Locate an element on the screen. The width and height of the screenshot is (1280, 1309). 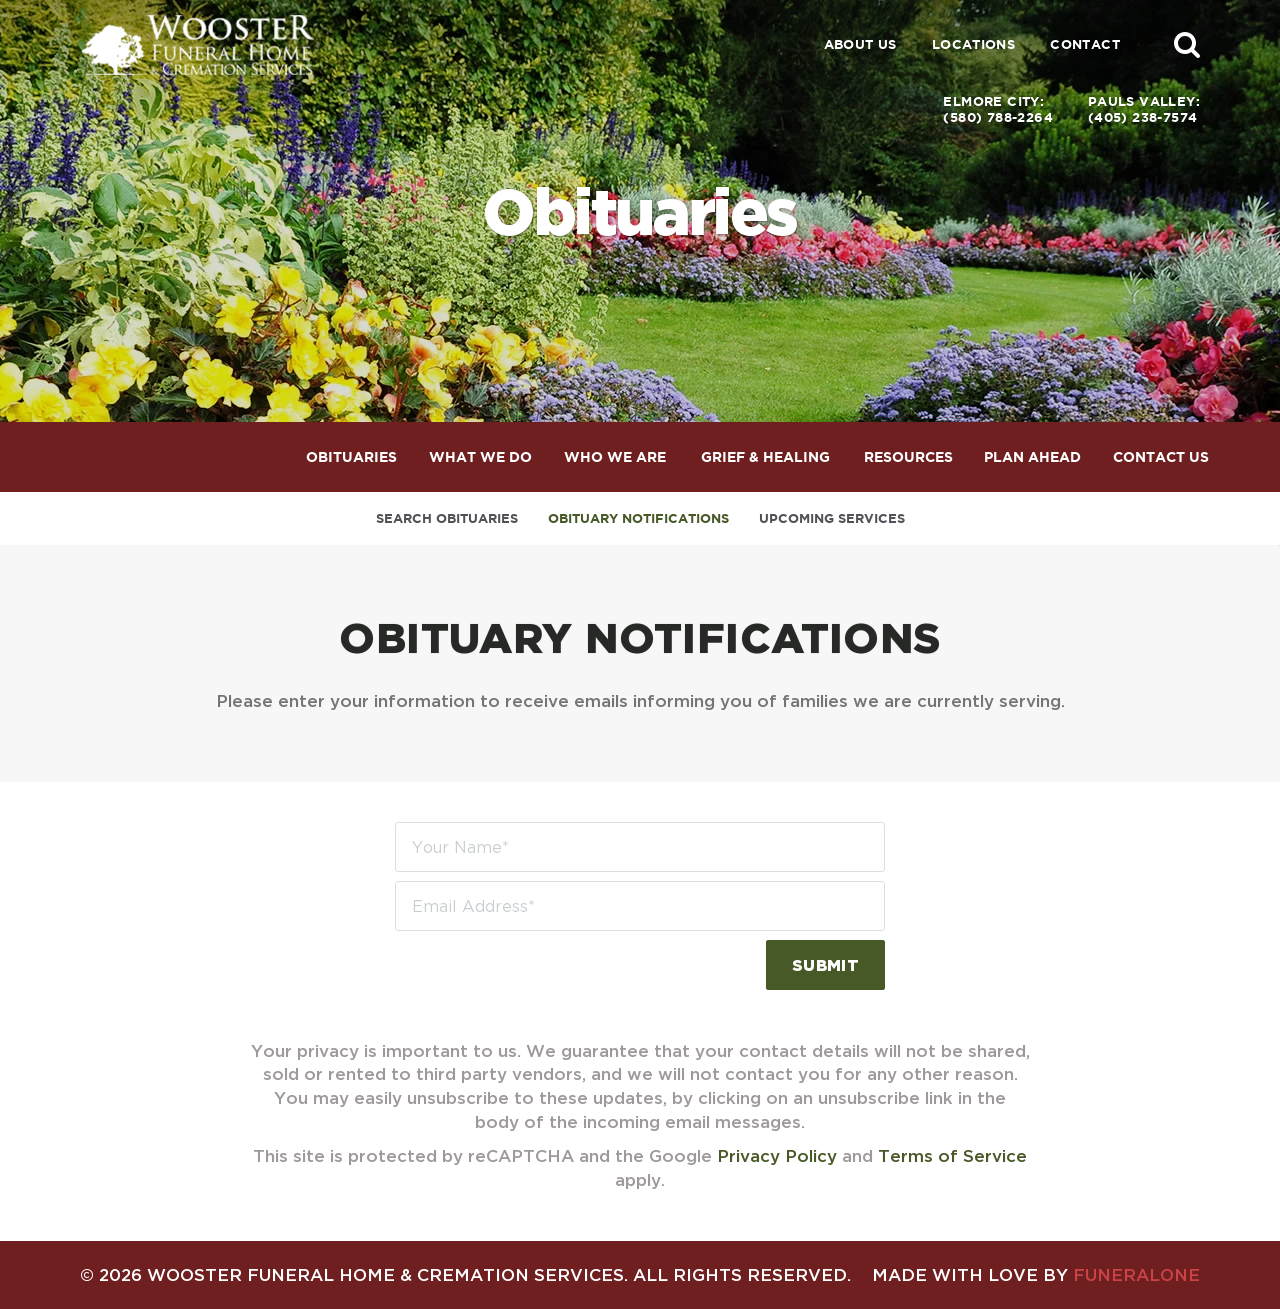
Privacy Policy is located at coordinates (777, 1155).